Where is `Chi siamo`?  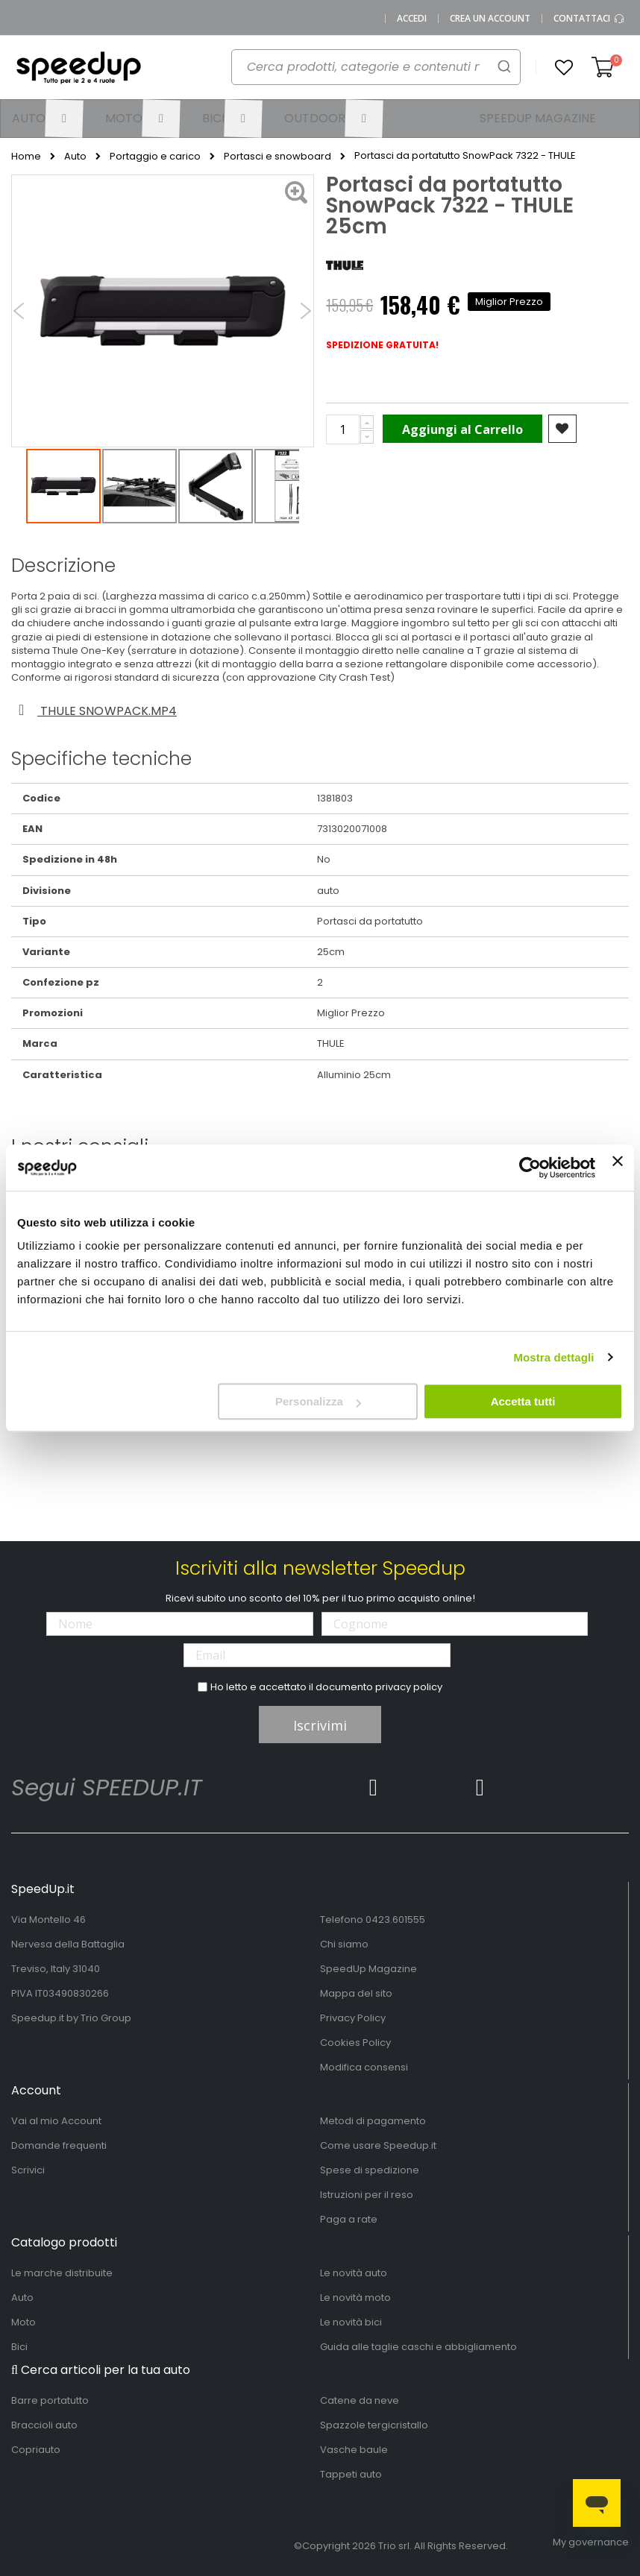
Chi siamo is located at coordinates (344, 1944).